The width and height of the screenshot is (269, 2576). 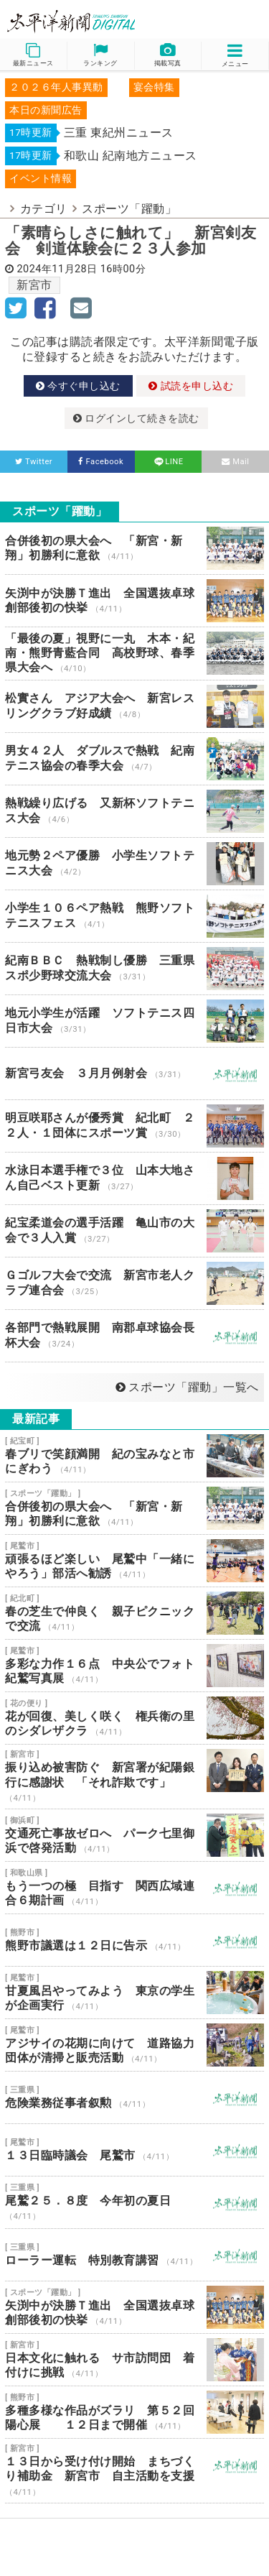 What do you see at coordinates (34, 285) in the screenshot?
I see `新宮市` at bounding box center [34, 285].